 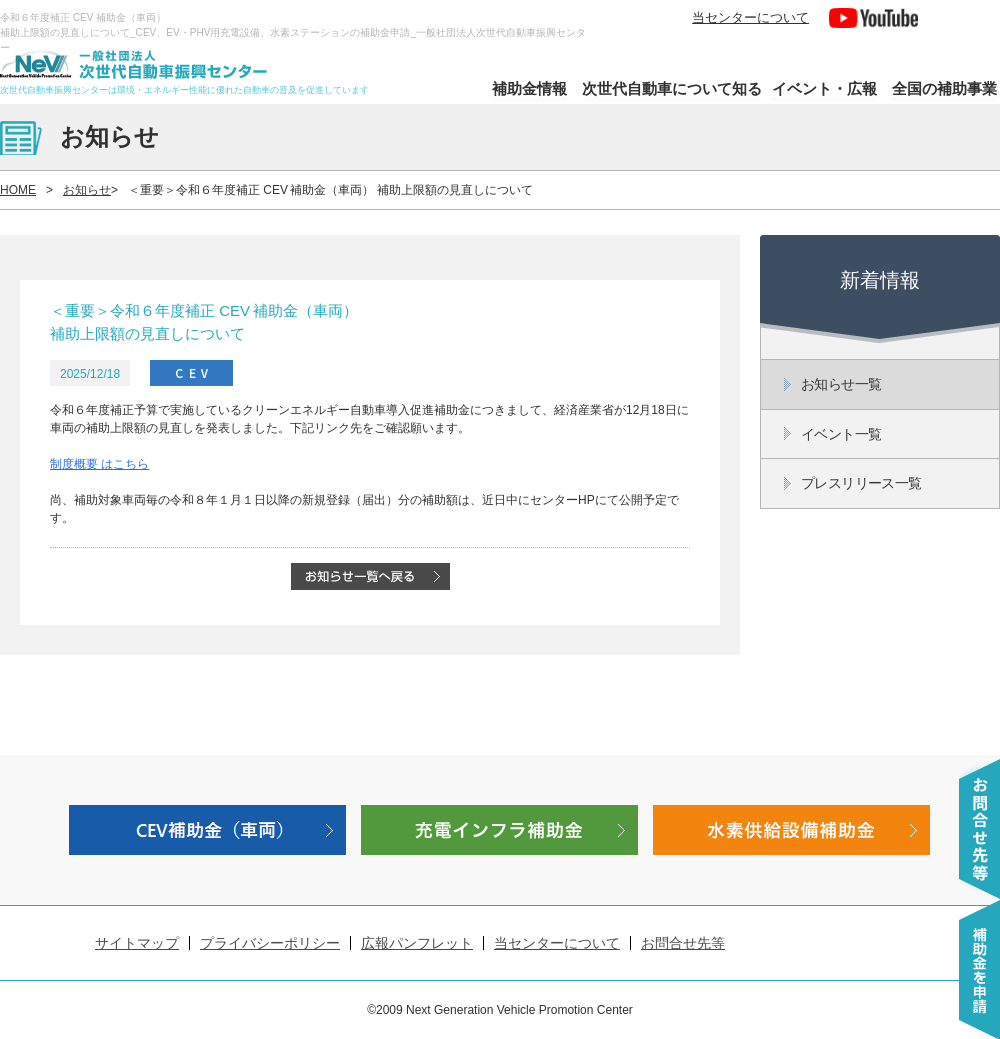 What do you see at coordinates (529, 88) in the screenshot?
I see `補助金情報` at bounding box center [529, 88].